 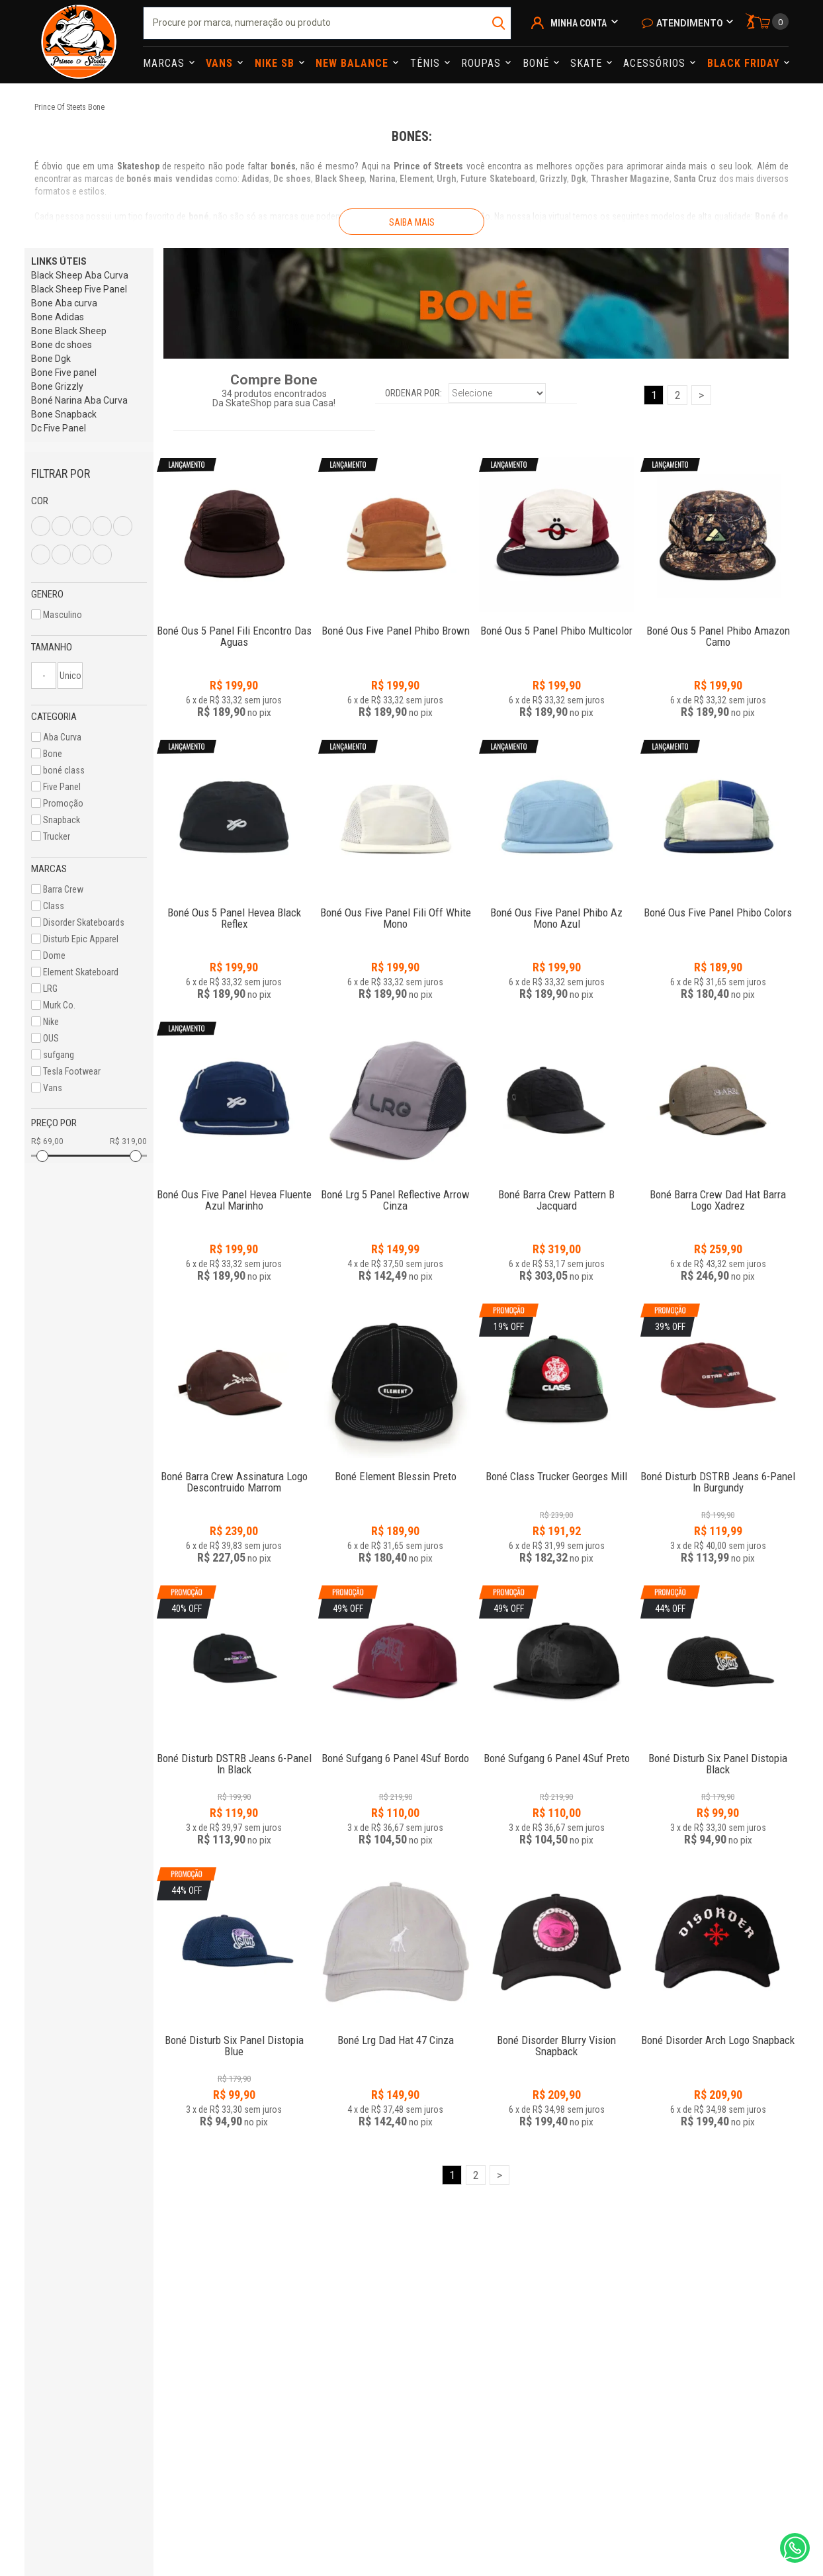 What do you see at coordinates (59, 261) in the screenshot?
I see `LINKS ÚTEIS` at bounding box center [59, 261].